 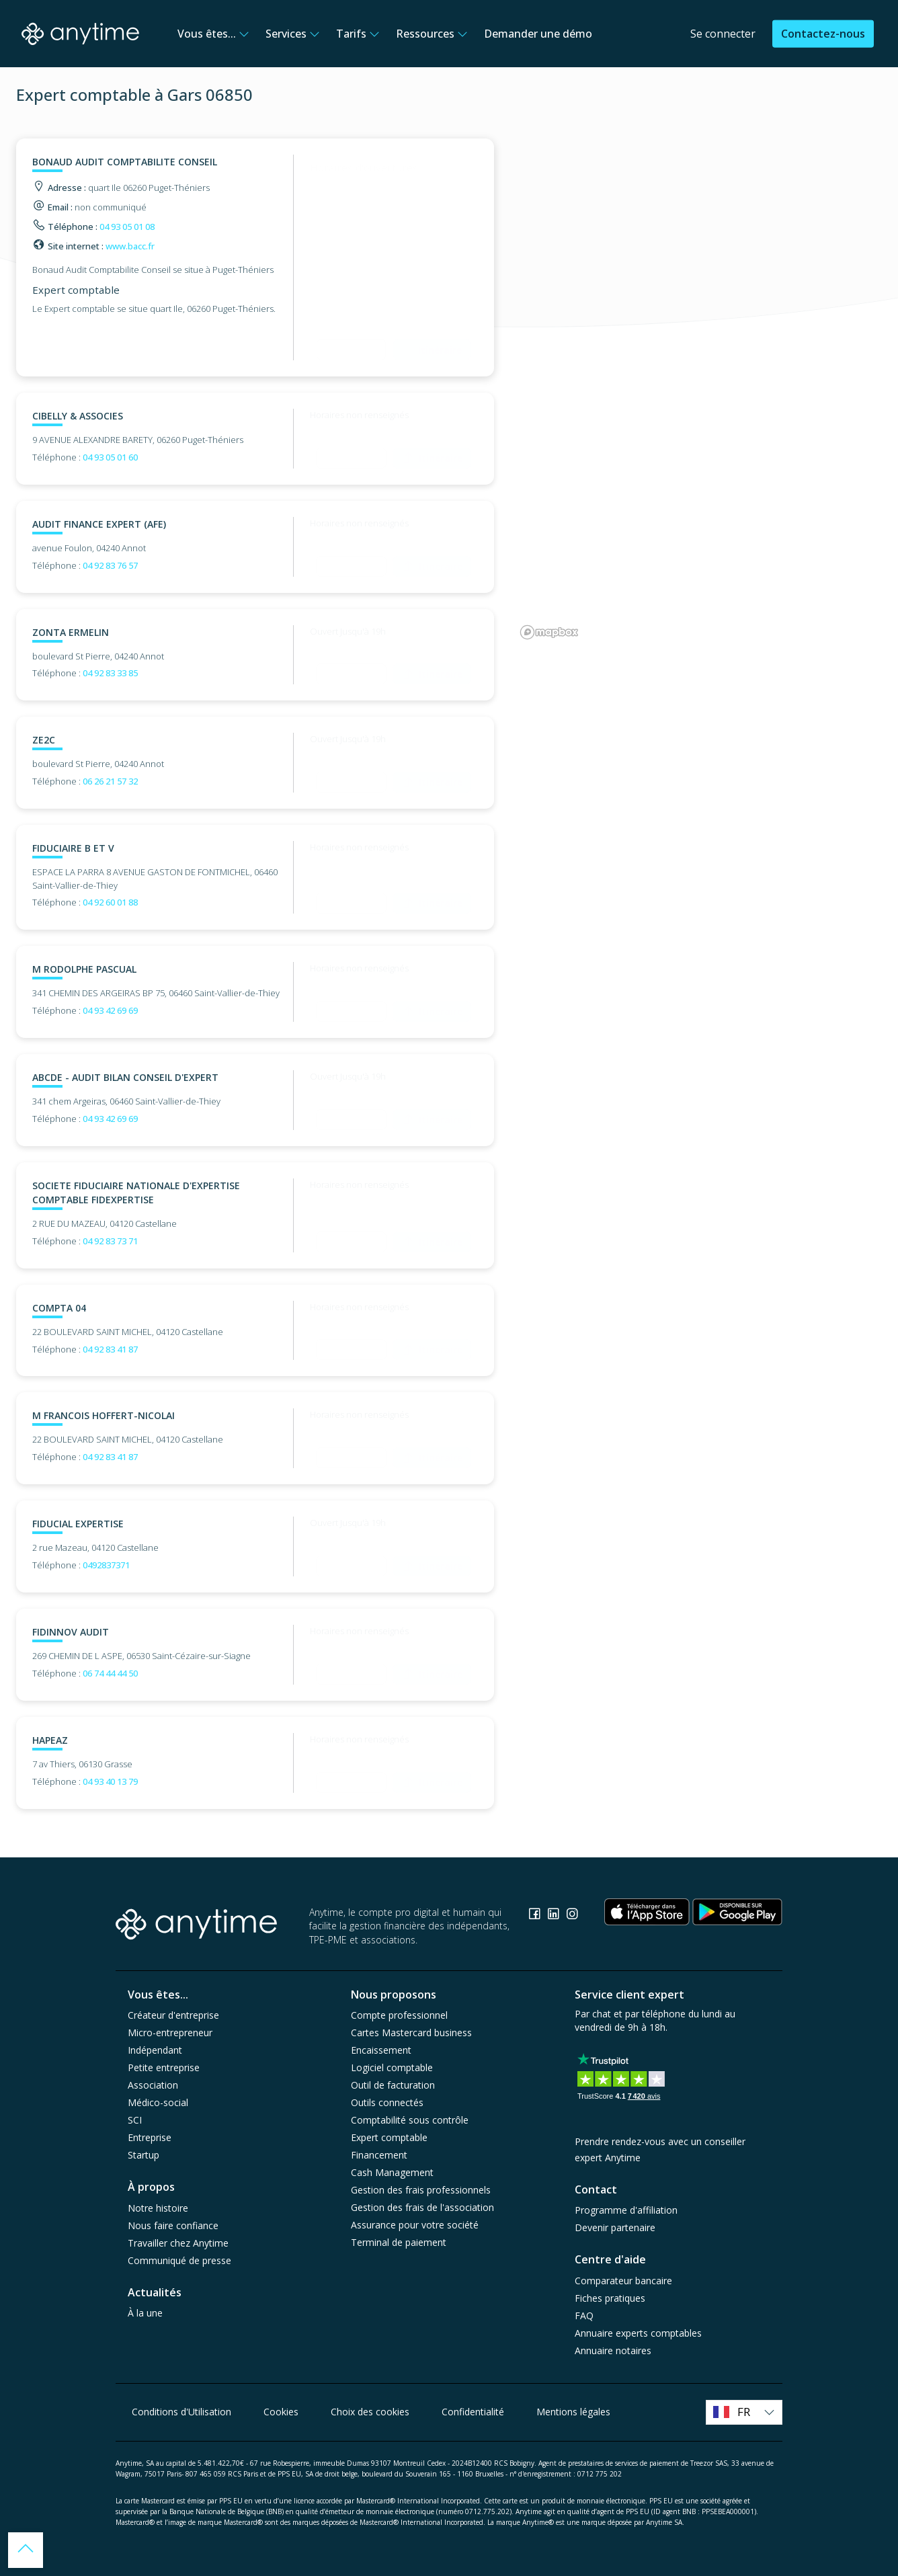 I want to click on Se connecter, so click(x=723, y=33).